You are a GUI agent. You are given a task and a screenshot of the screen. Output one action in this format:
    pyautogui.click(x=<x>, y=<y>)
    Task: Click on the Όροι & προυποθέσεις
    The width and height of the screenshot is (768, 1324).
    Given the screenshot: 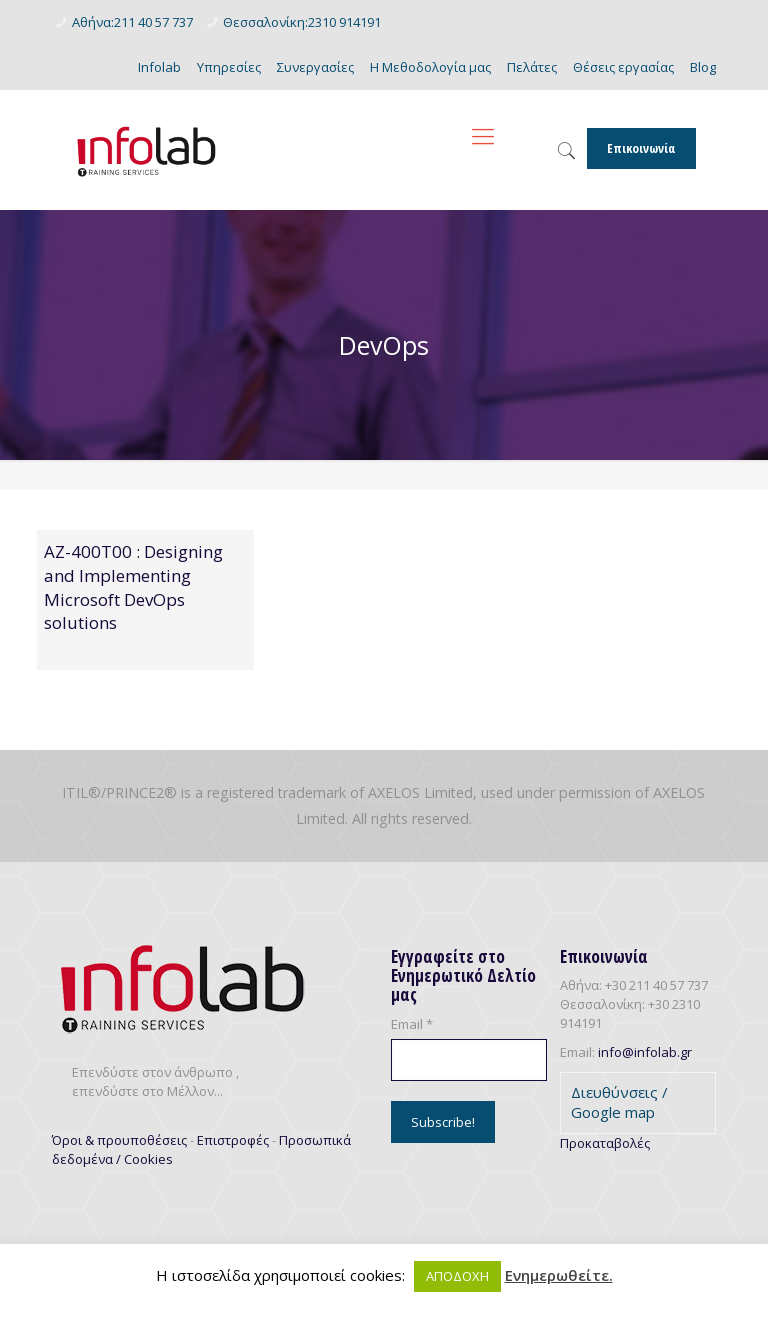 What is the action you would take?
    pyautogui.click(x=119, y=1140)
    